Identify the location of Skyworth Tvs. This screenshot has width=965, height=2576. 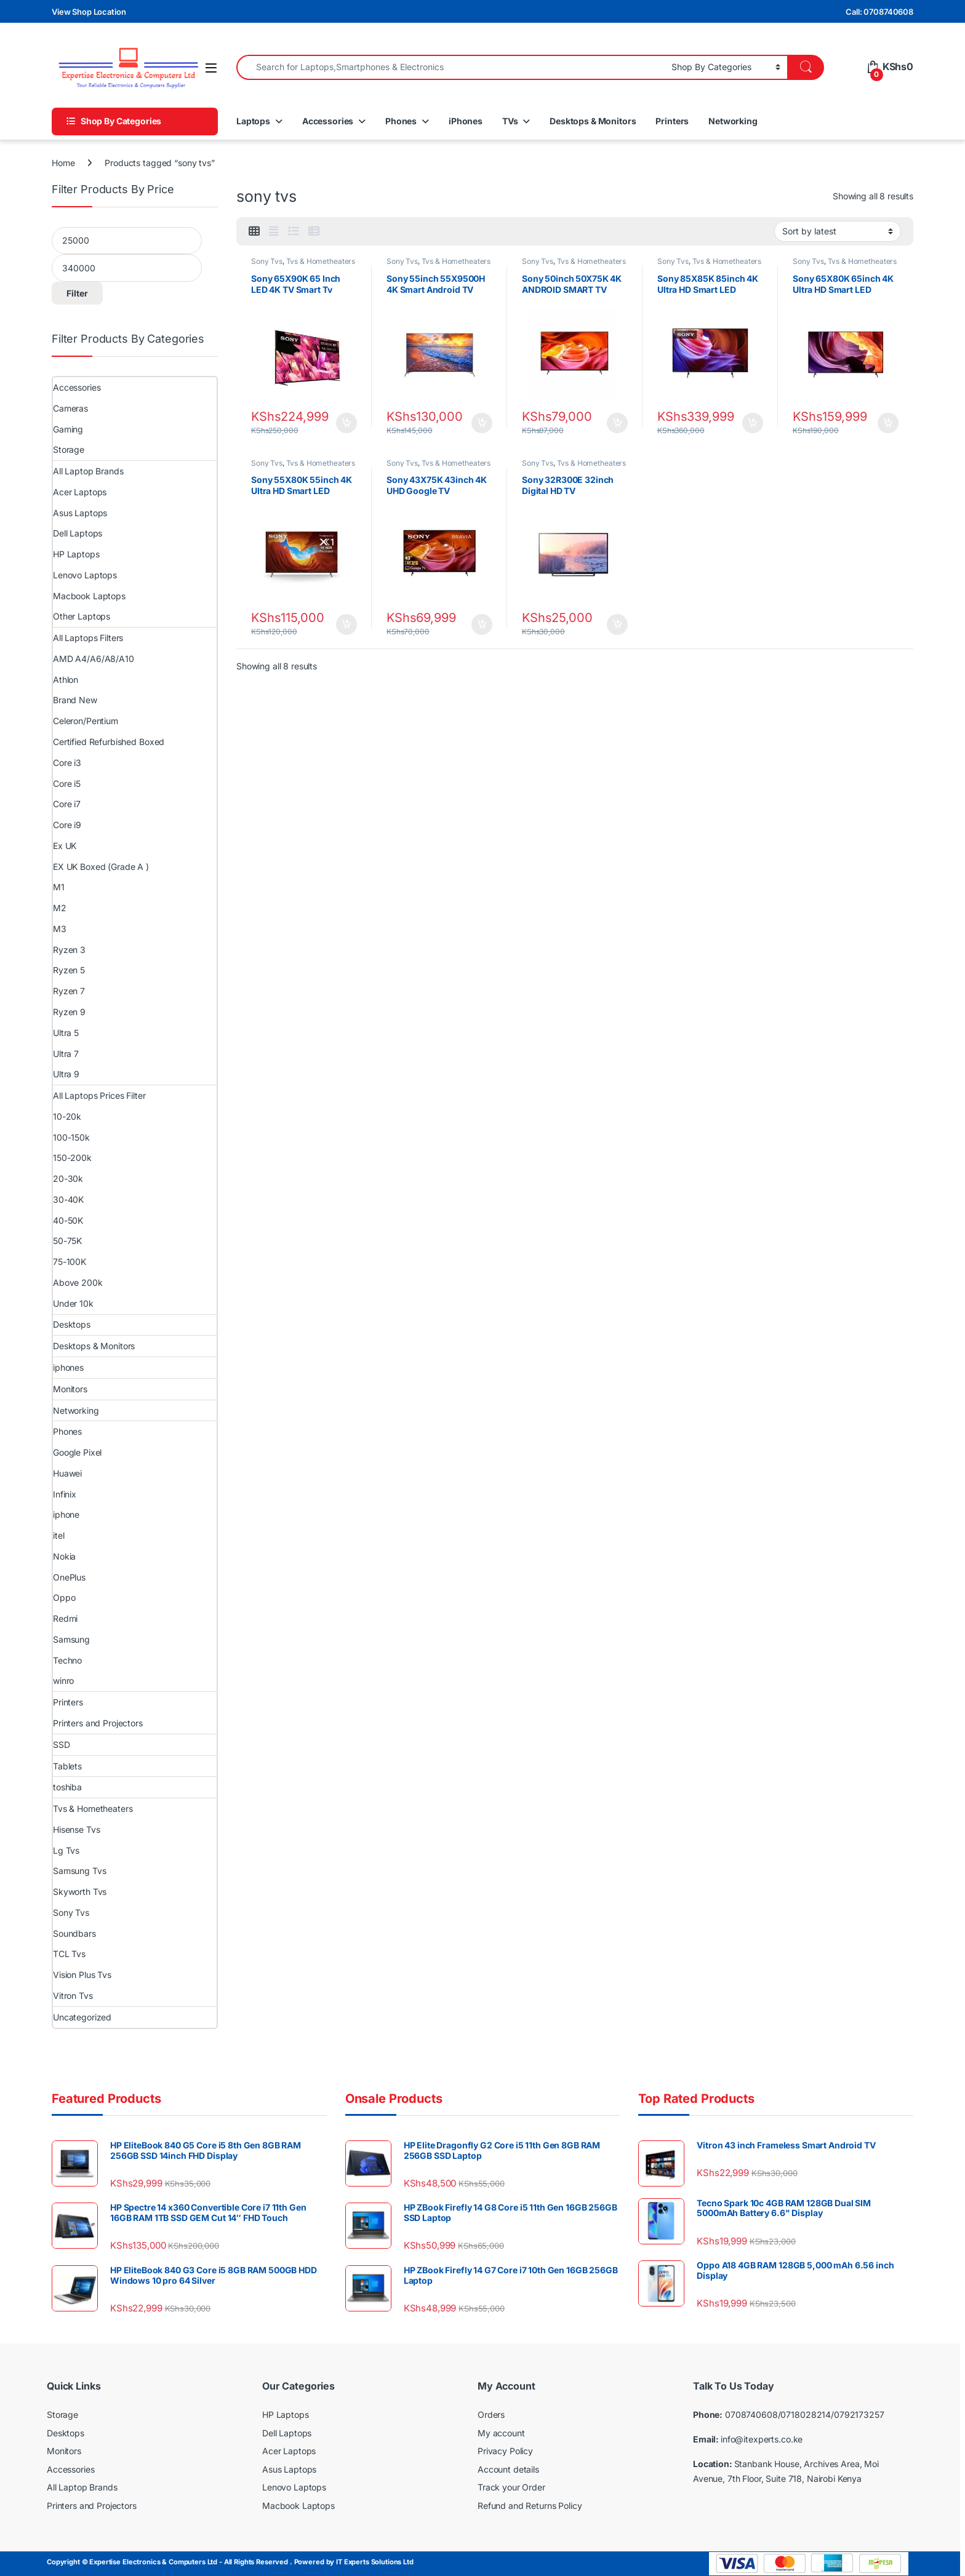
(79, 1891).